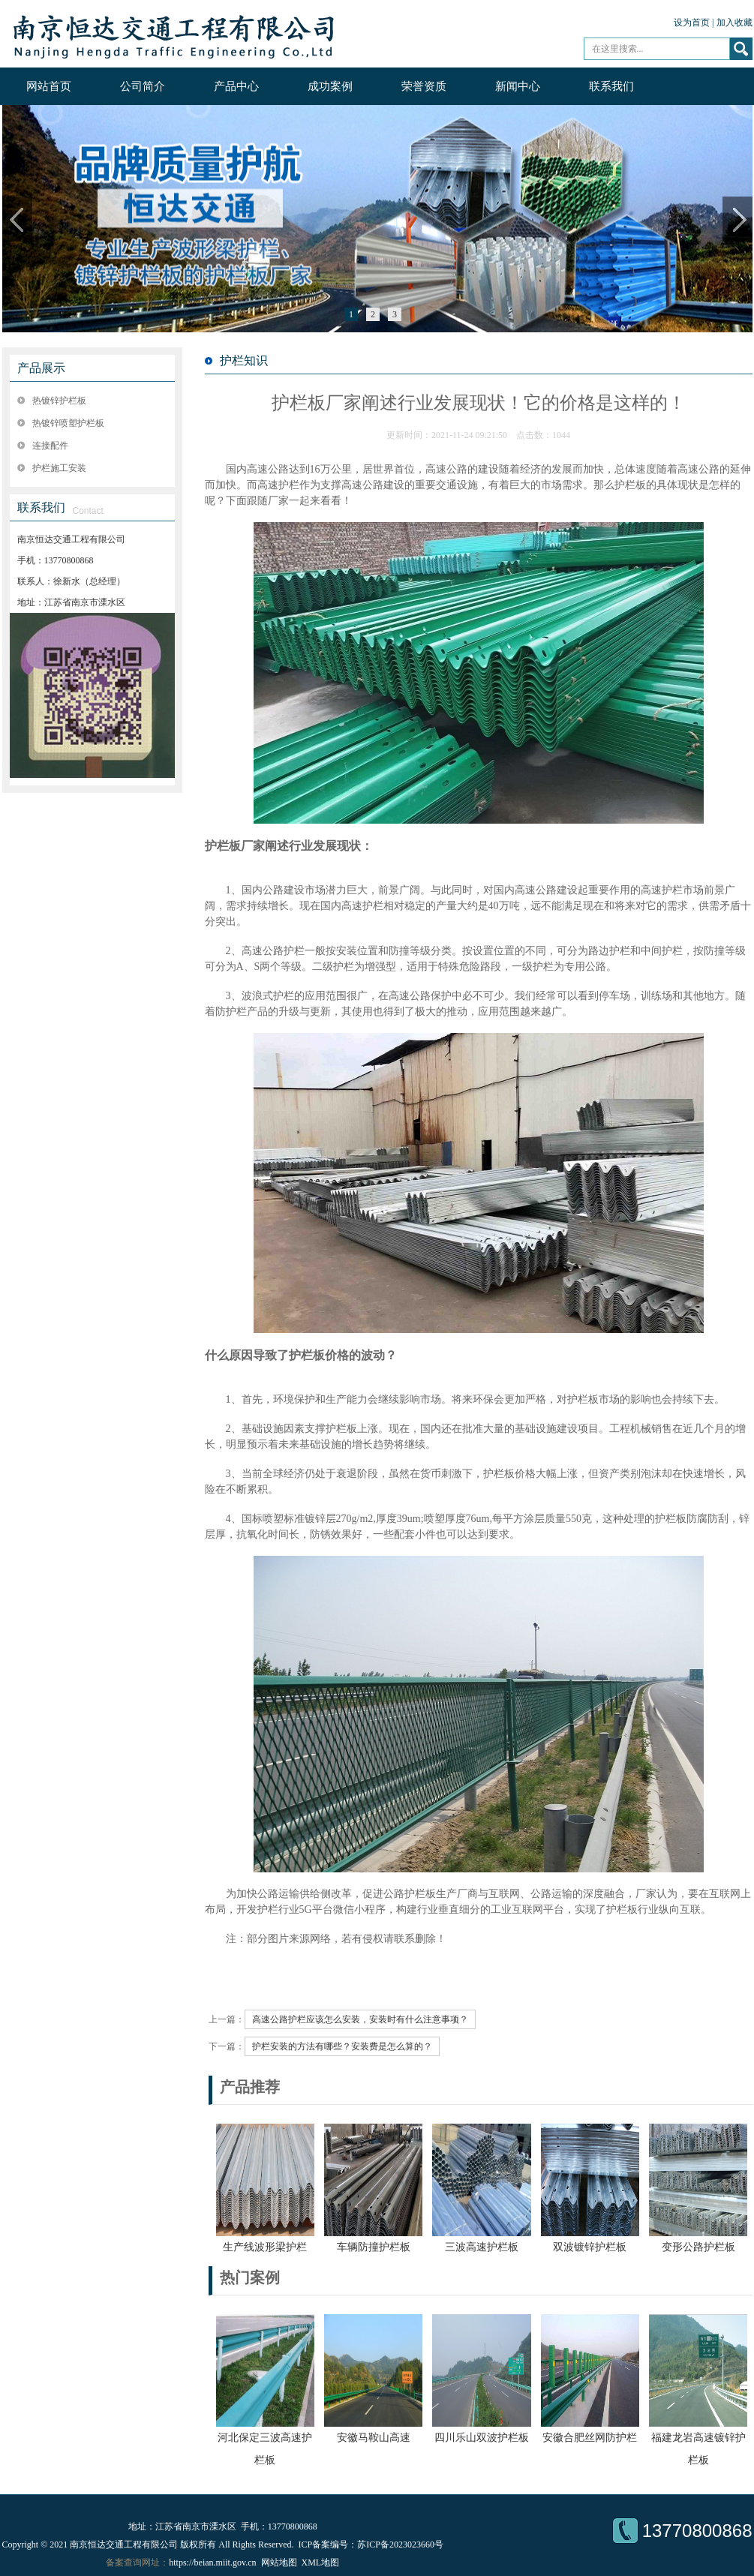 Image resolution: width=754 pixels, height=2576 pixels. I want to click on 新闻中心, so click(517, 86).